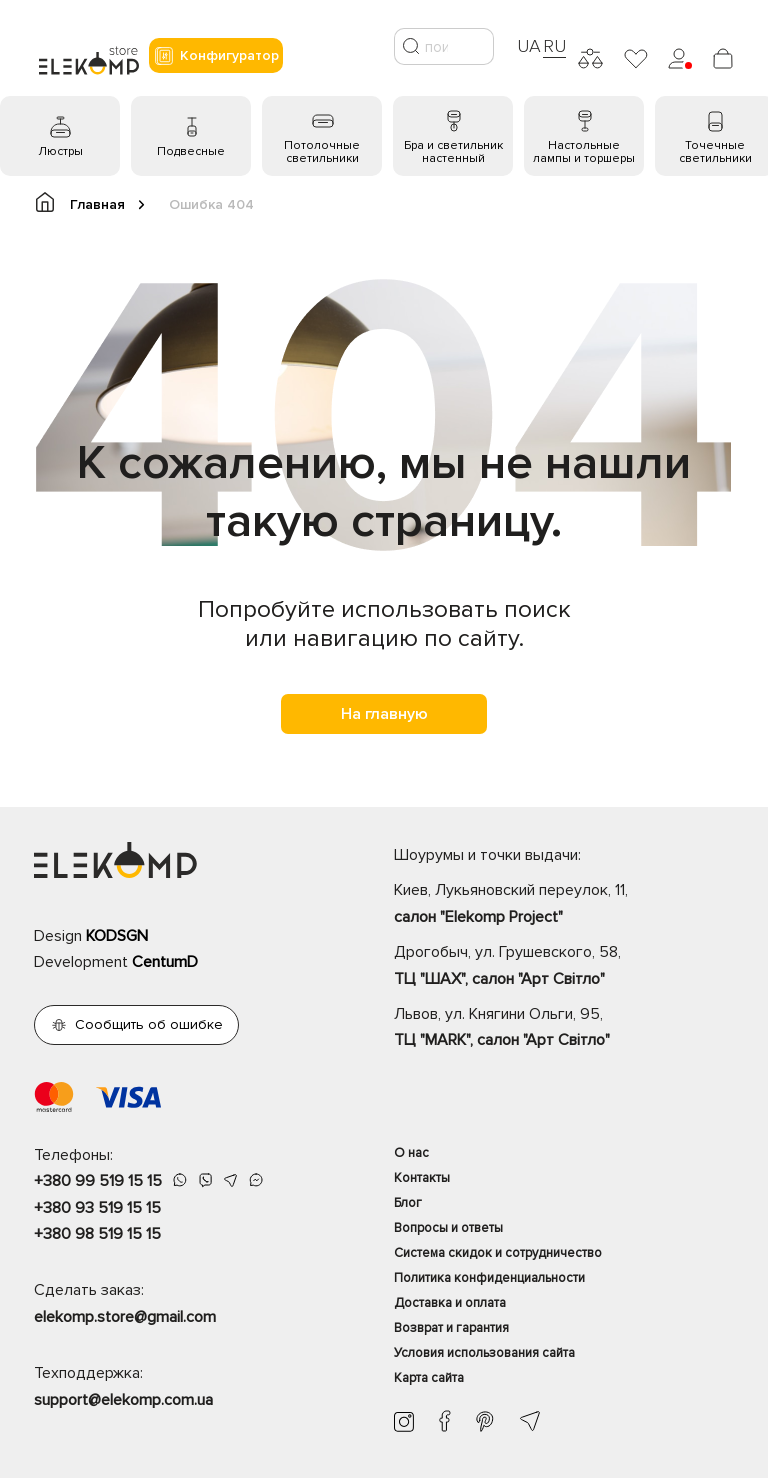 Image resolution: width=768 pixels, height=1478 pixels. I want to click on Сообщить об ошибке, so click(149, 1024).